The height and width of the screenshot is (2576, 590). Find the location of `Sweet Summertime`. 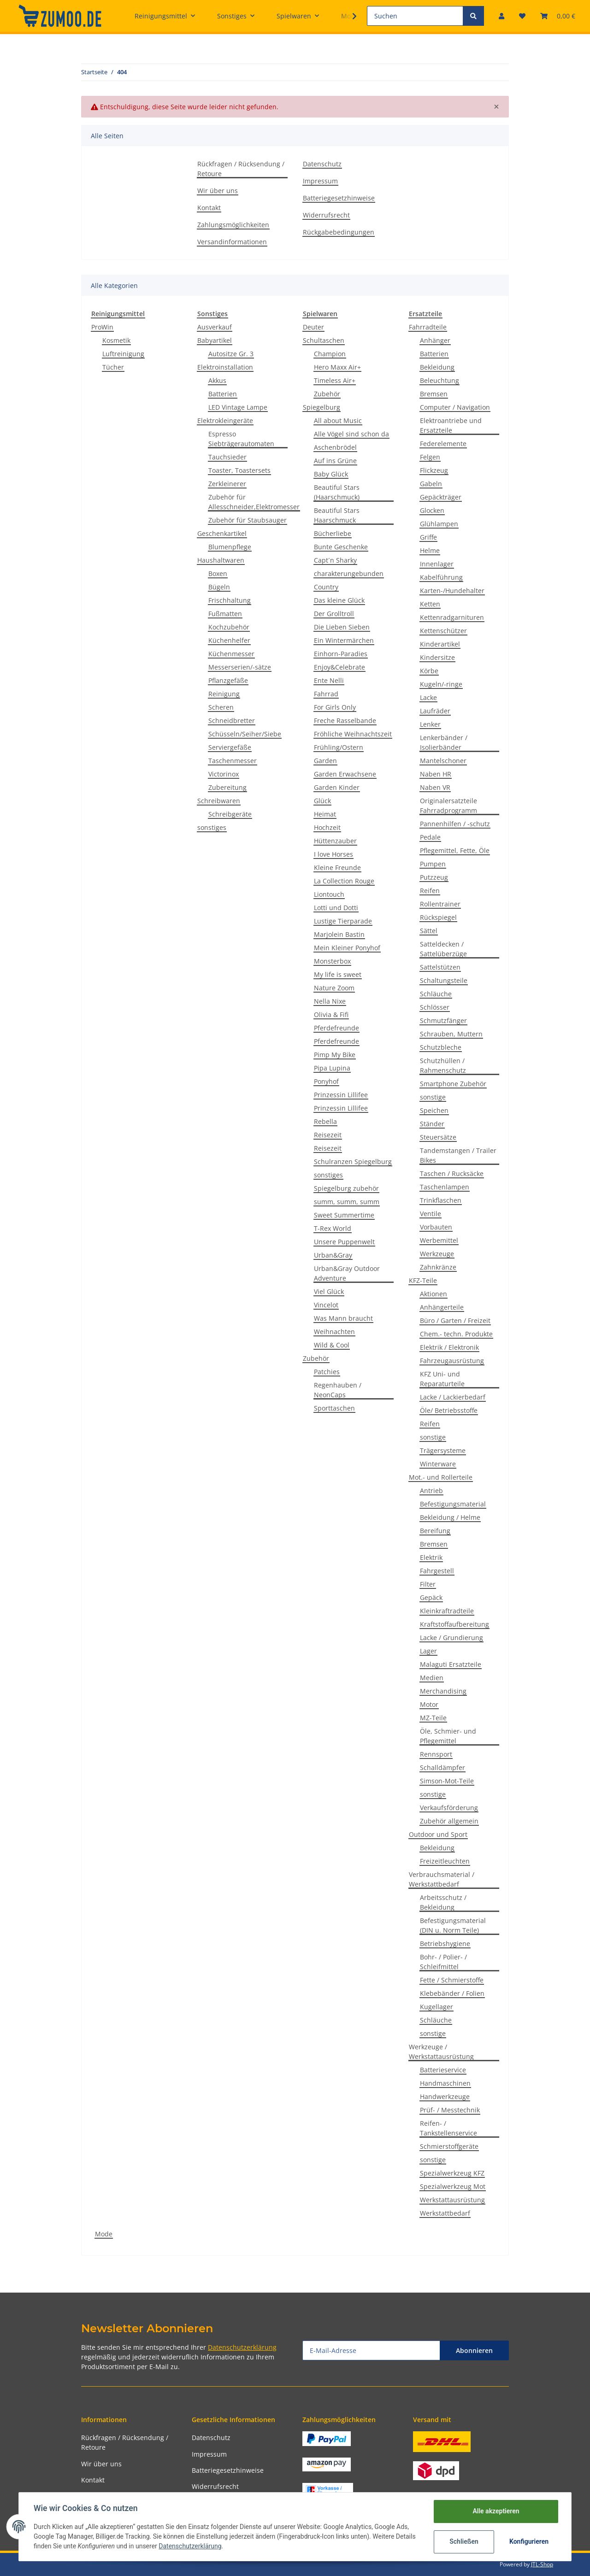

Sweet Summertime is located at coordinates (344, 1215).